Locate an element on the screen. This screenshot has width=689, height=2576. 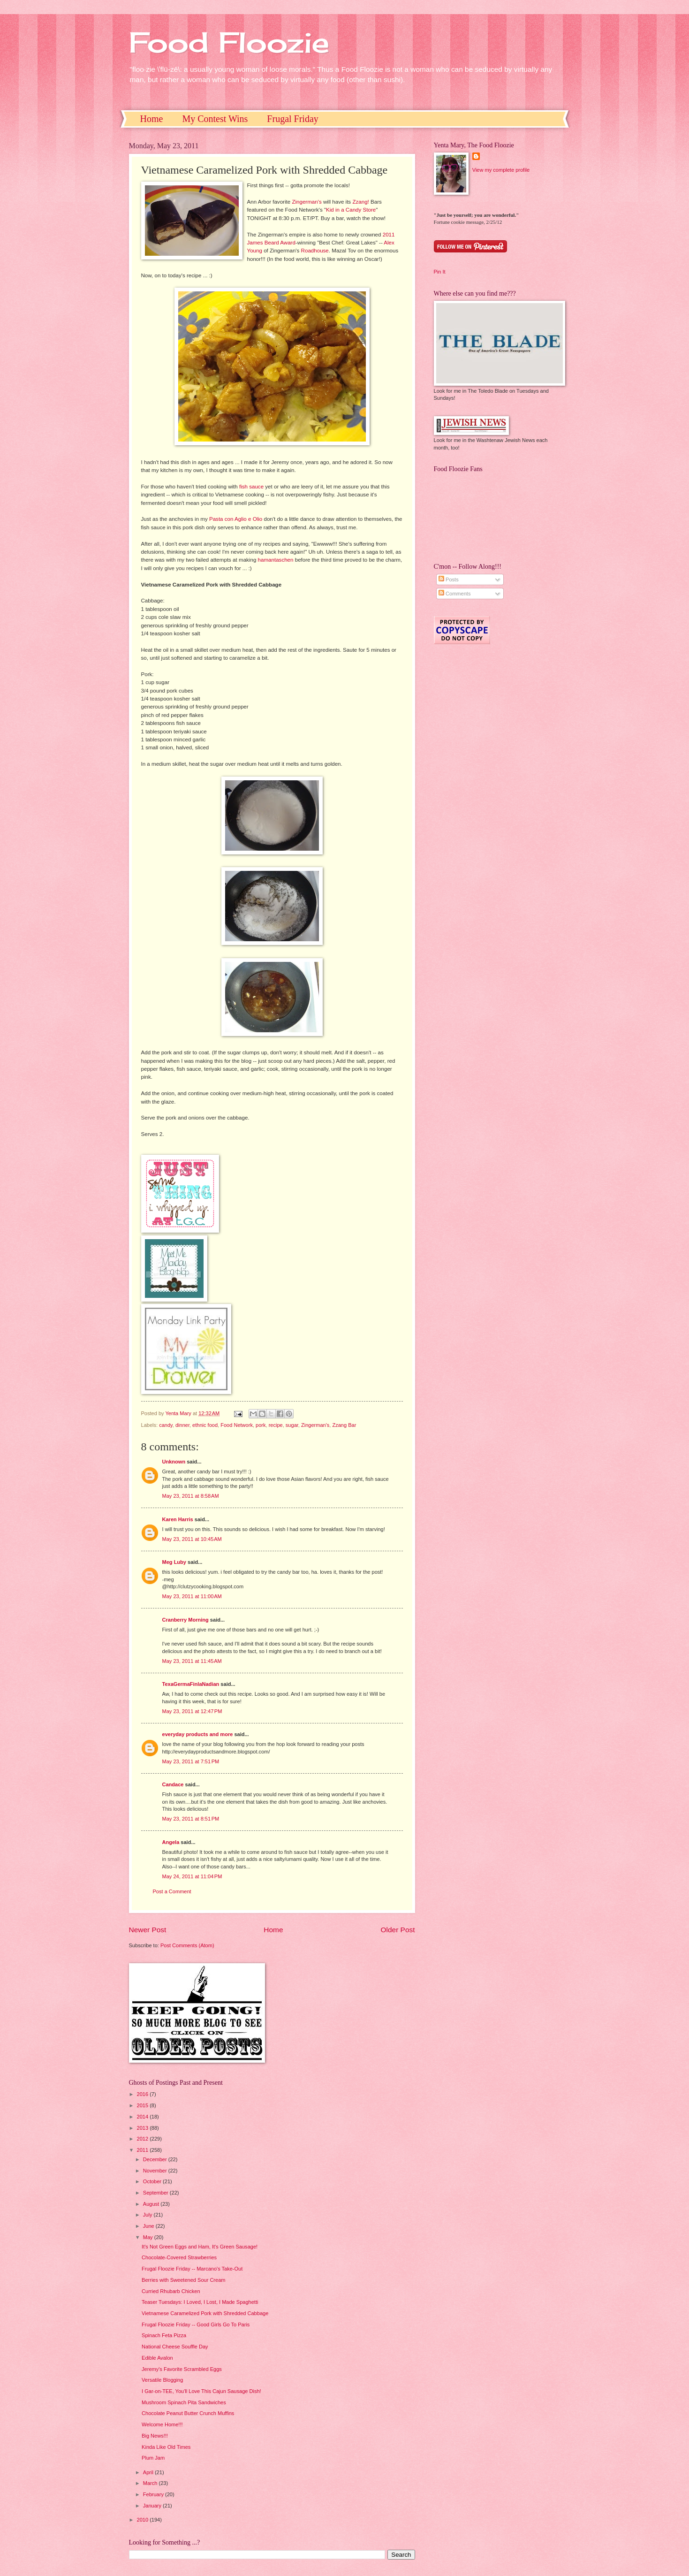
August is located at coordinates (151, 2204).